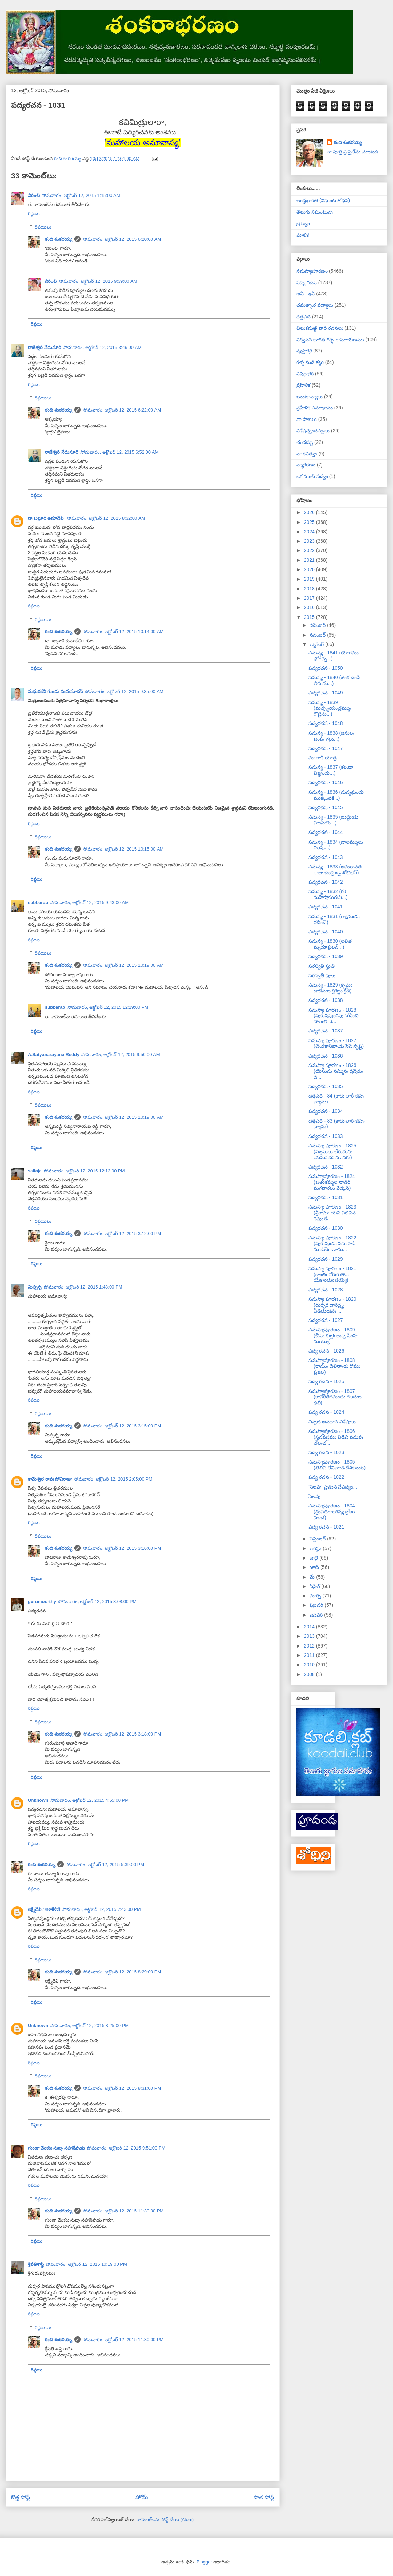 The height and width of the screenshot is (2576, 393). Describe the element at coordinates (332, 1212) in the screenshot. I see `సమస్యా పూరణం - 1823 (శ్రీరామా యని పిలిచిన శివుఁ డే...` at that location.